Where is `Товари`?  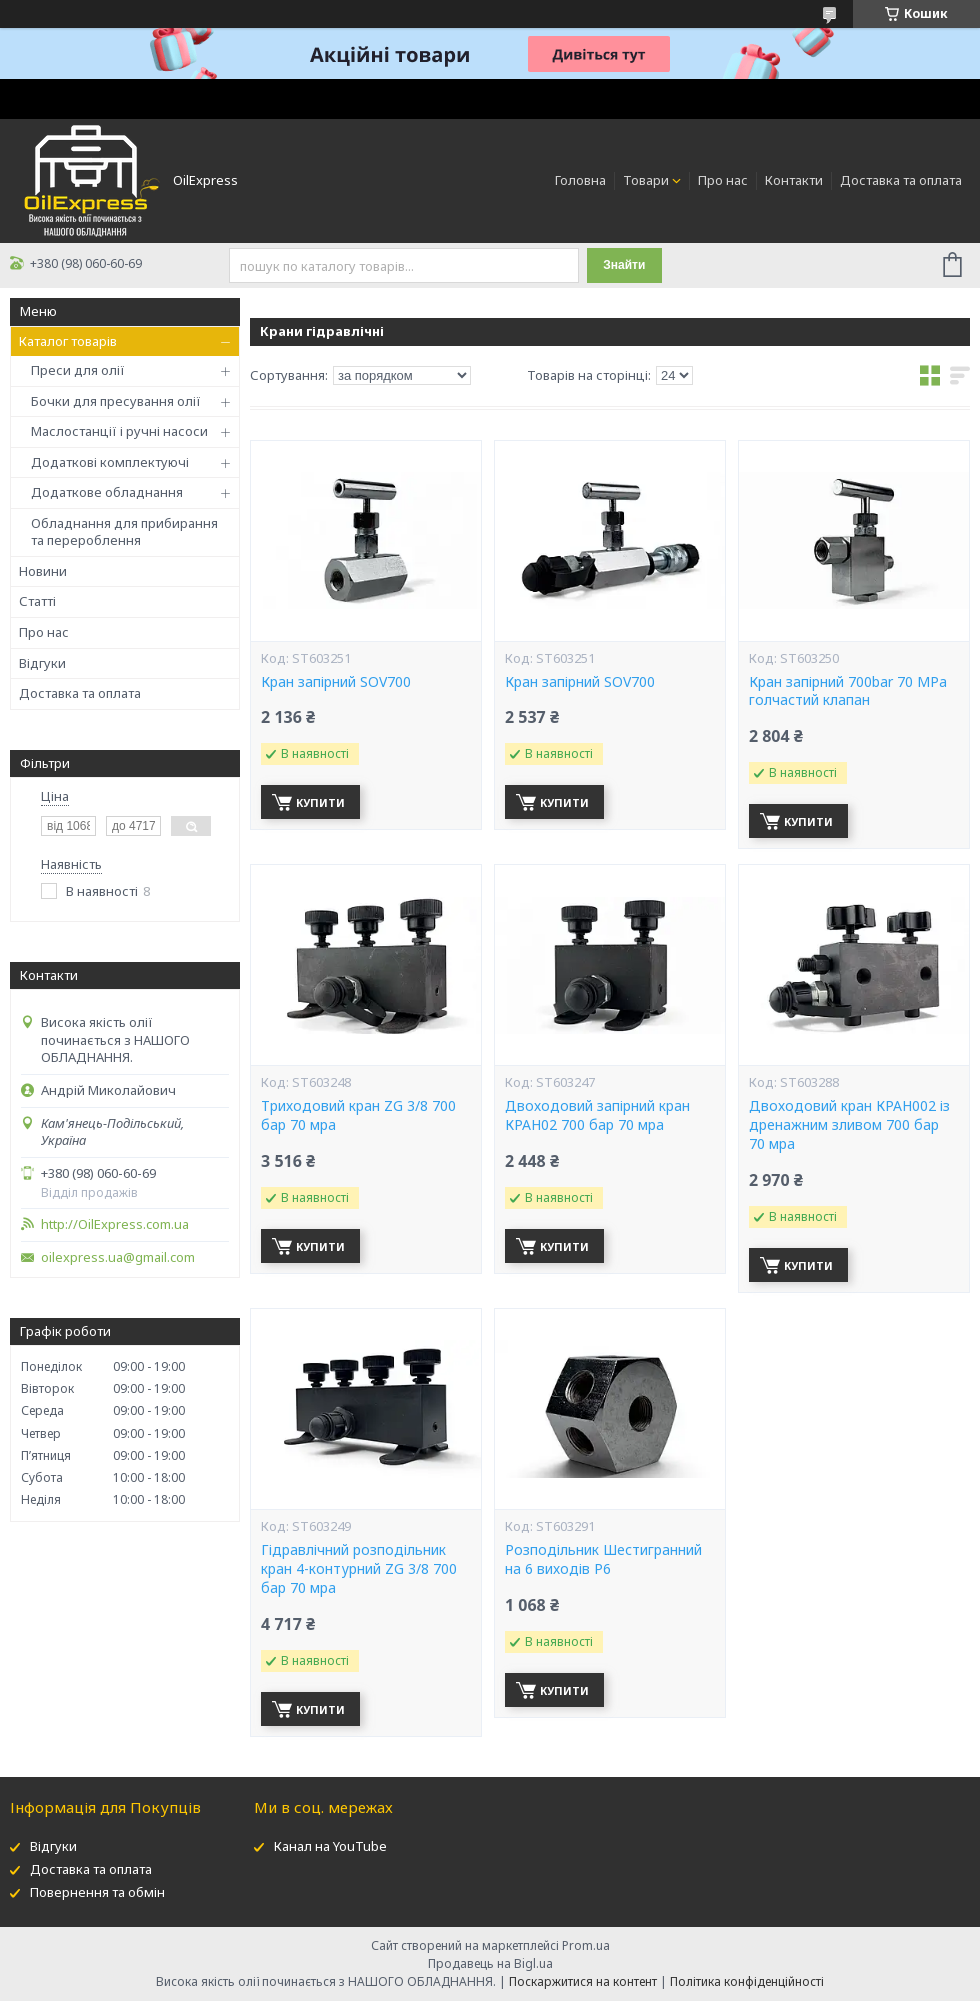 Товари is located at coordinates (646, 180).